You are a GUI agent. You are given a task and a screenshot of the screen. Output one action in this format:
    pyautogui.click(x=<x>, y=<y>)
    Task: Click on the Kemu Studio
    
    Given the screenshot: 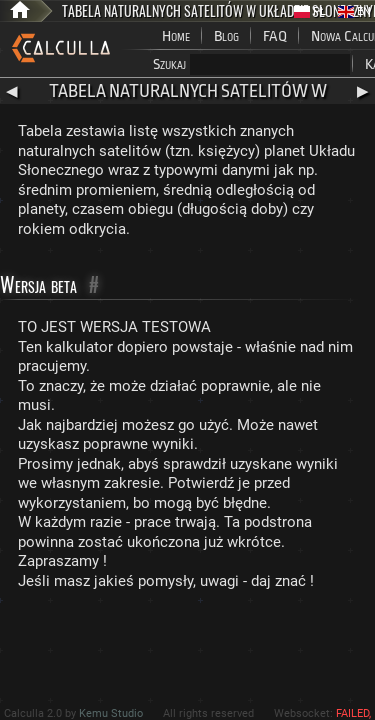 What is the action you would take?
    pyautogui.click(x=111, y=713)
    